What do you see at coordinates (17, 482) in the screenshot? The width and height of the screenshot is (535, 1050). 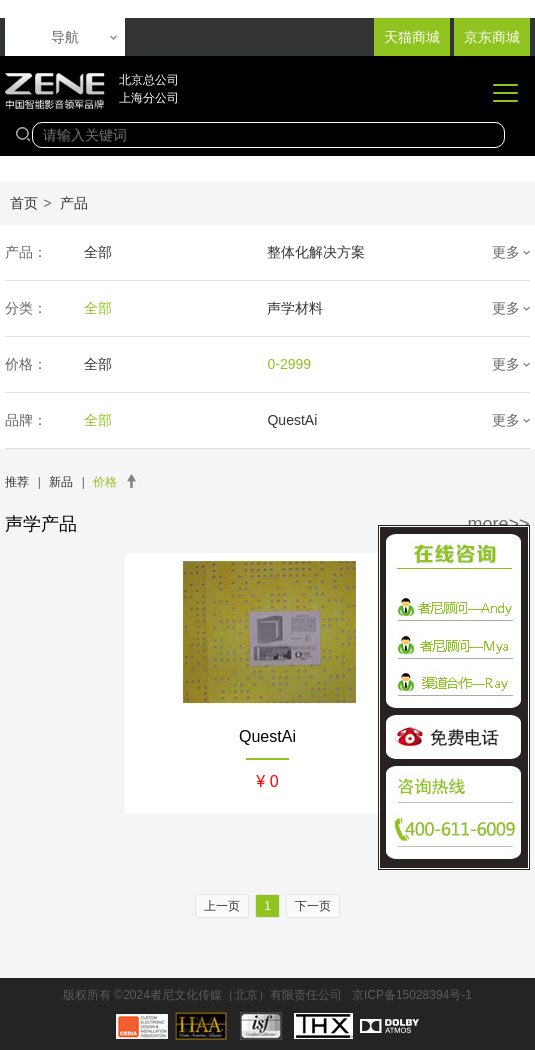 I see `推荐` at bounding box center [17, 482].